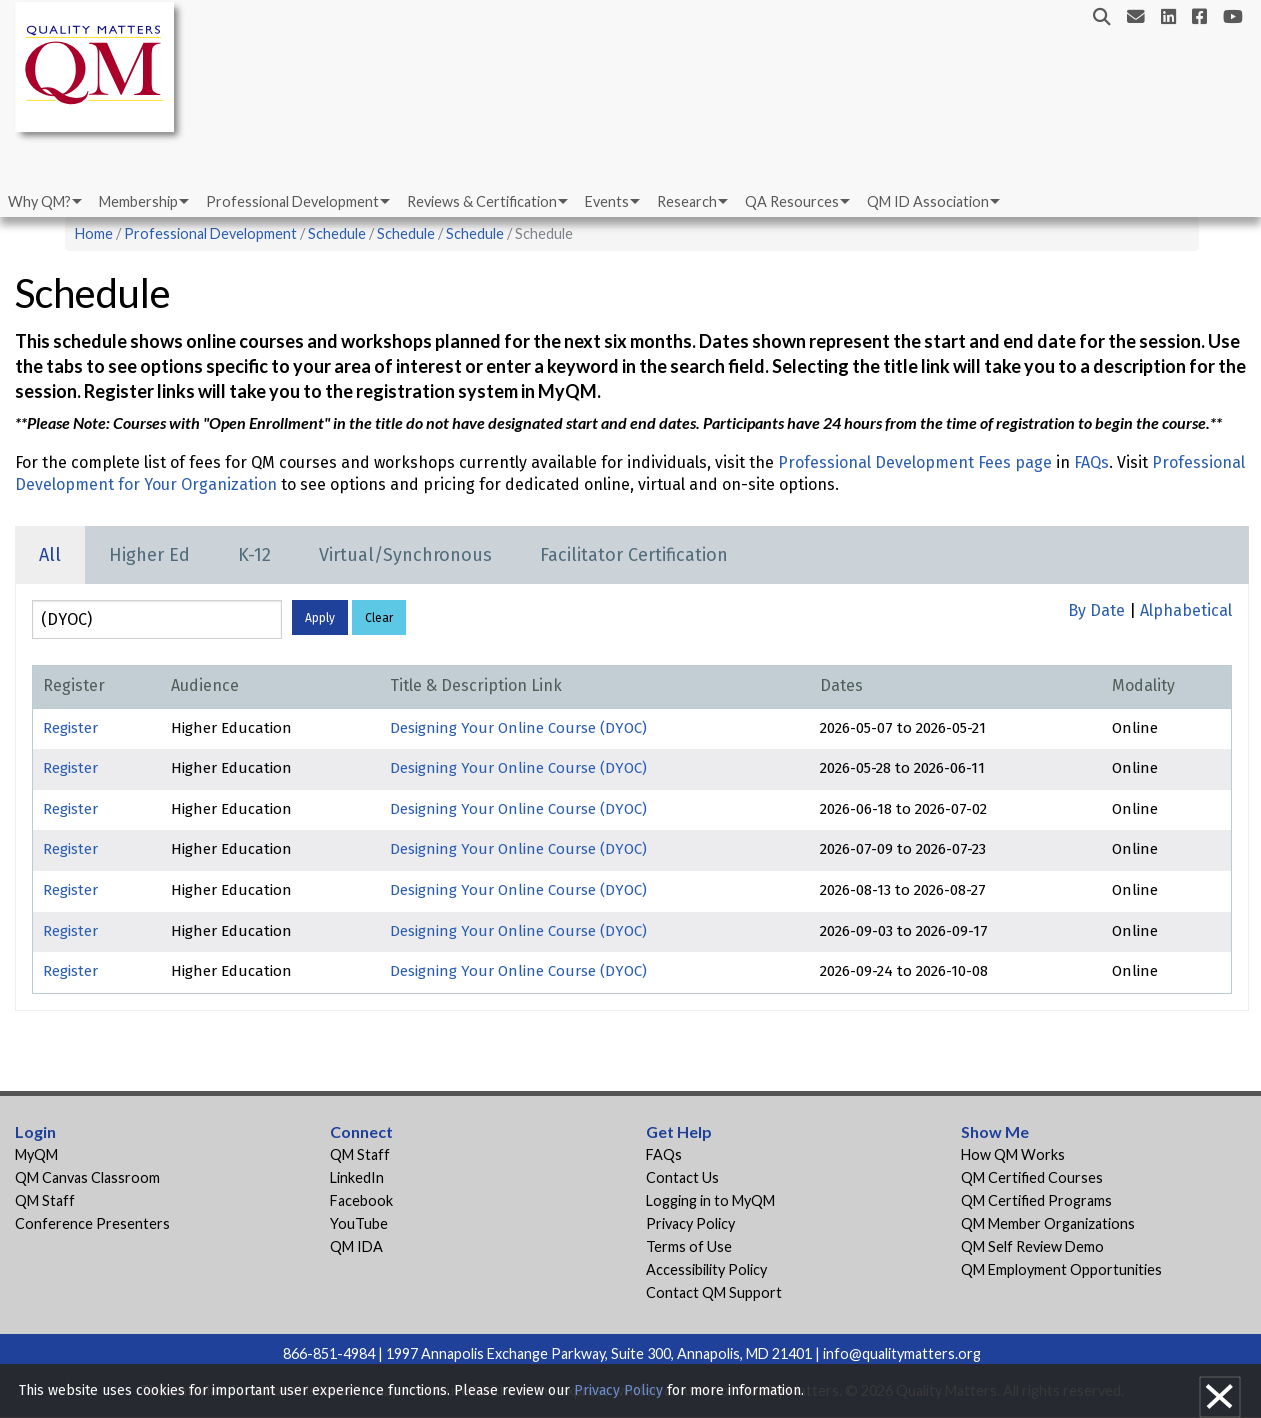 Image resolution: width=1261 pixels, height=1418 pixels. What do you see at coordinates (682, 1177) in the screenshot?
I see `Contact Us` at bounding box center [682, 1177].